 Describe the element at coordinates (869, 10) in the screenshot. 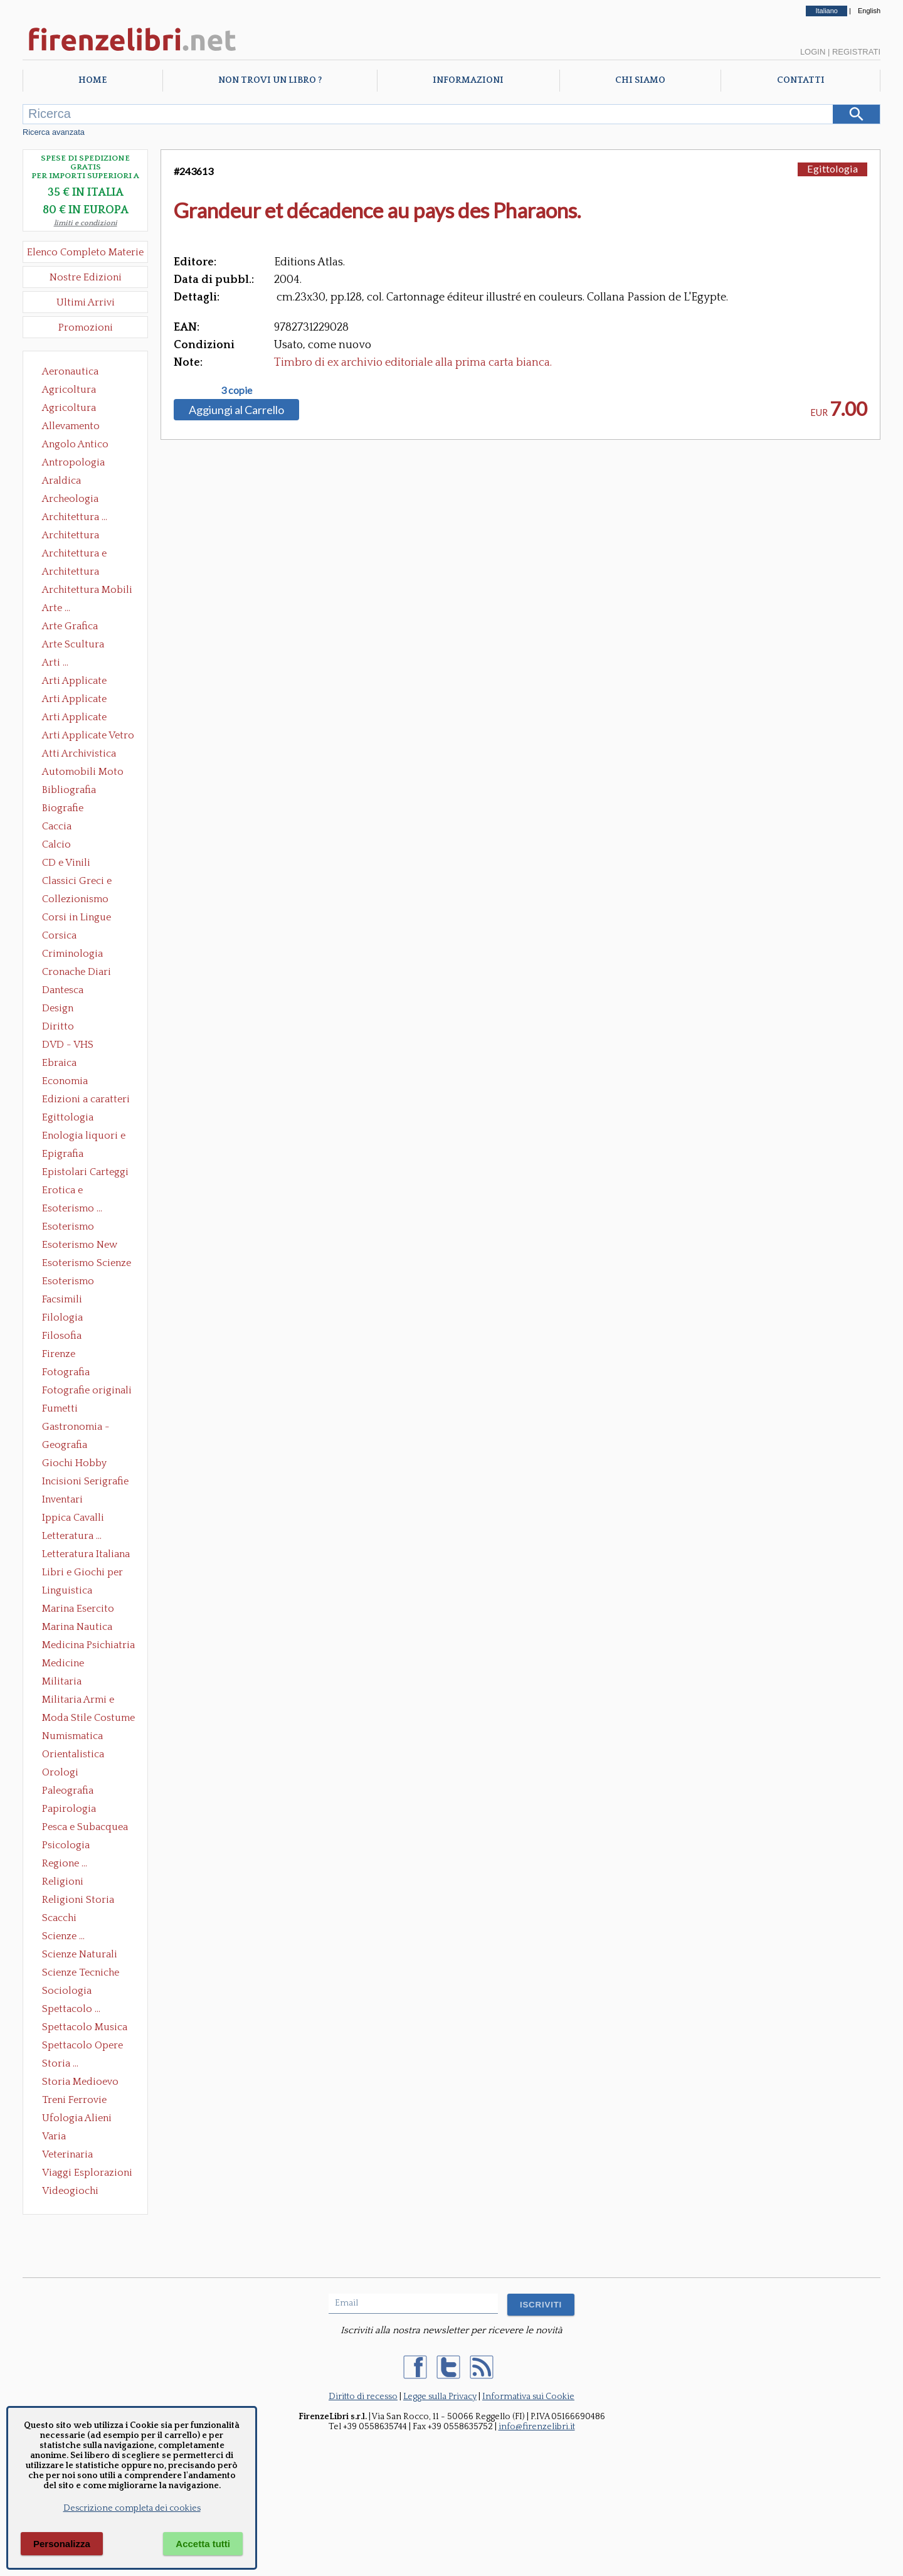

I see `English` at that location.